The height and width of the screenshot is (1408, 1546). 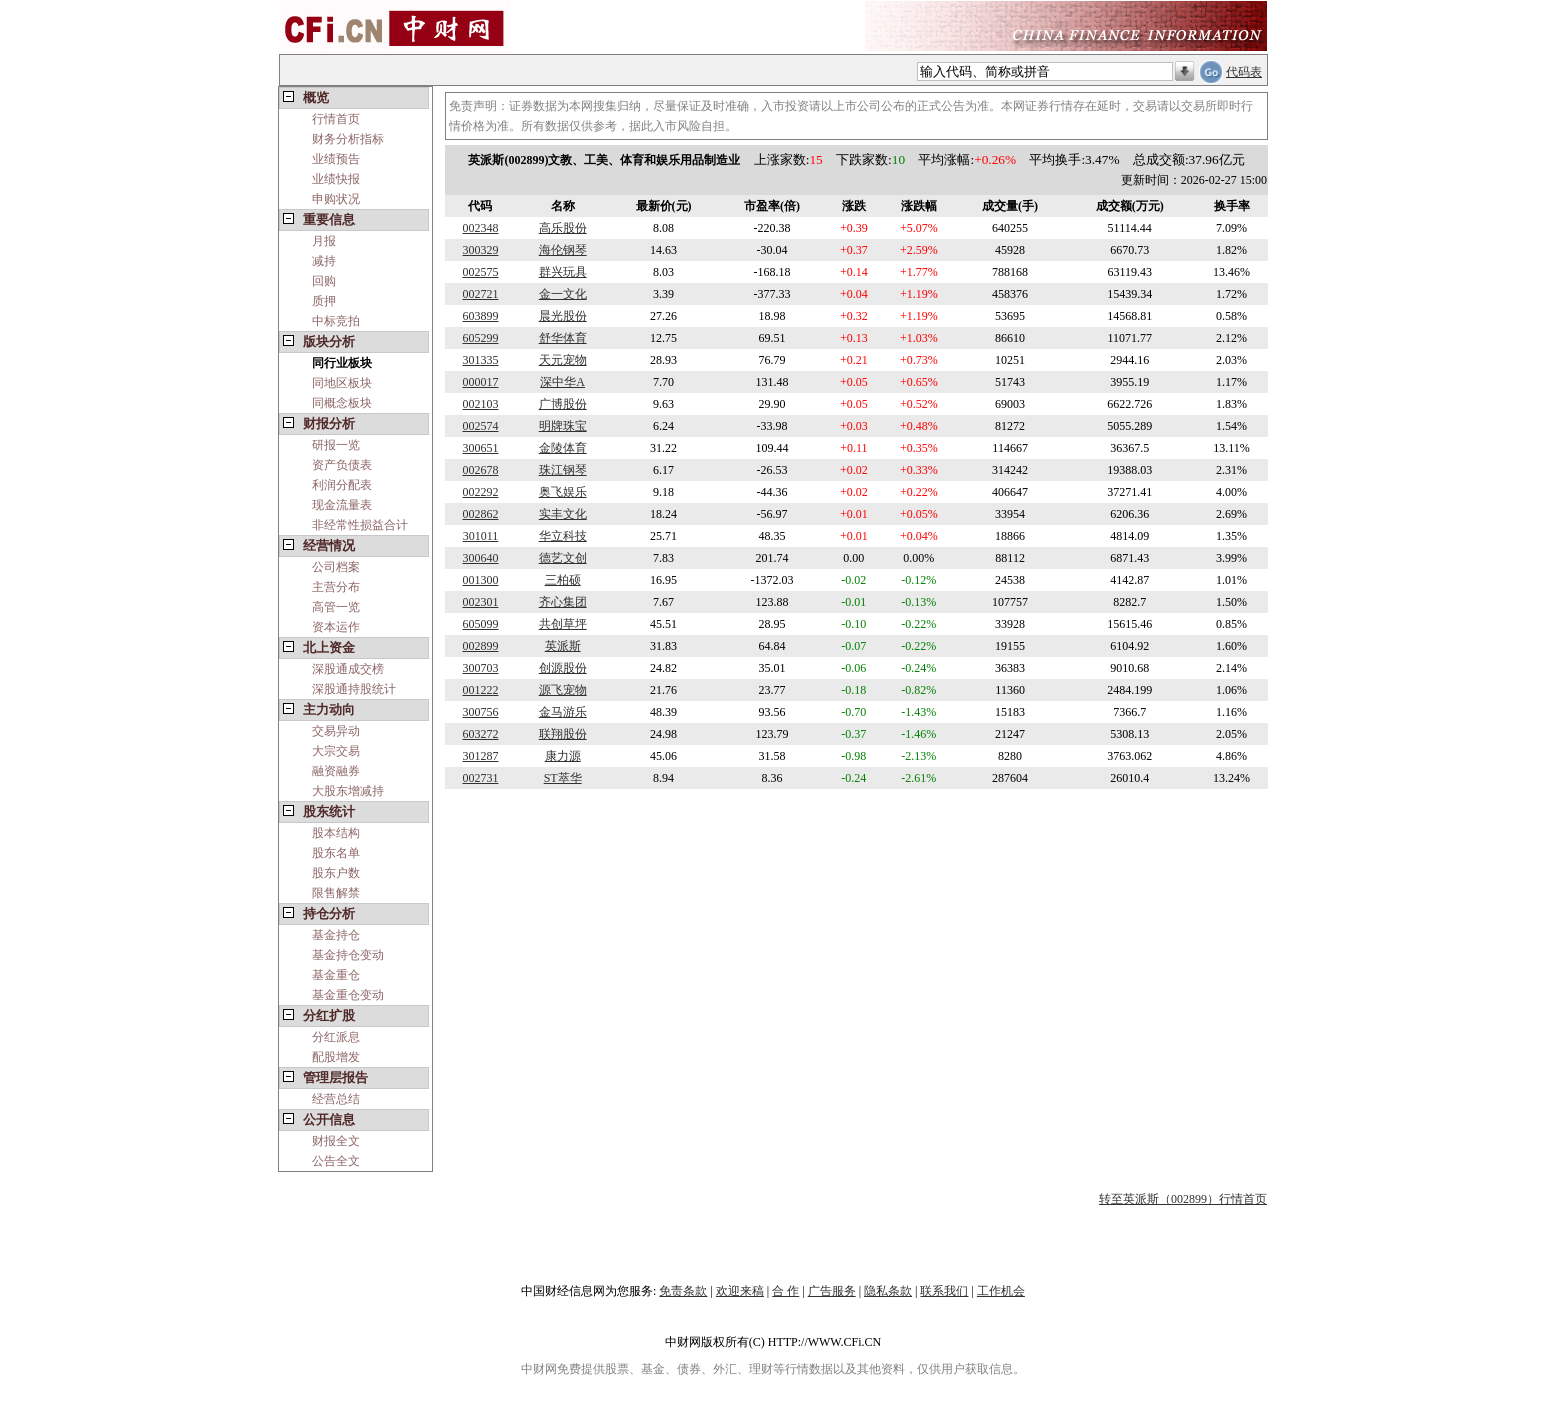 What do you see at coordinates (324, 301) in the screenshot?
I see `质押` at bounding box center [324, 301].